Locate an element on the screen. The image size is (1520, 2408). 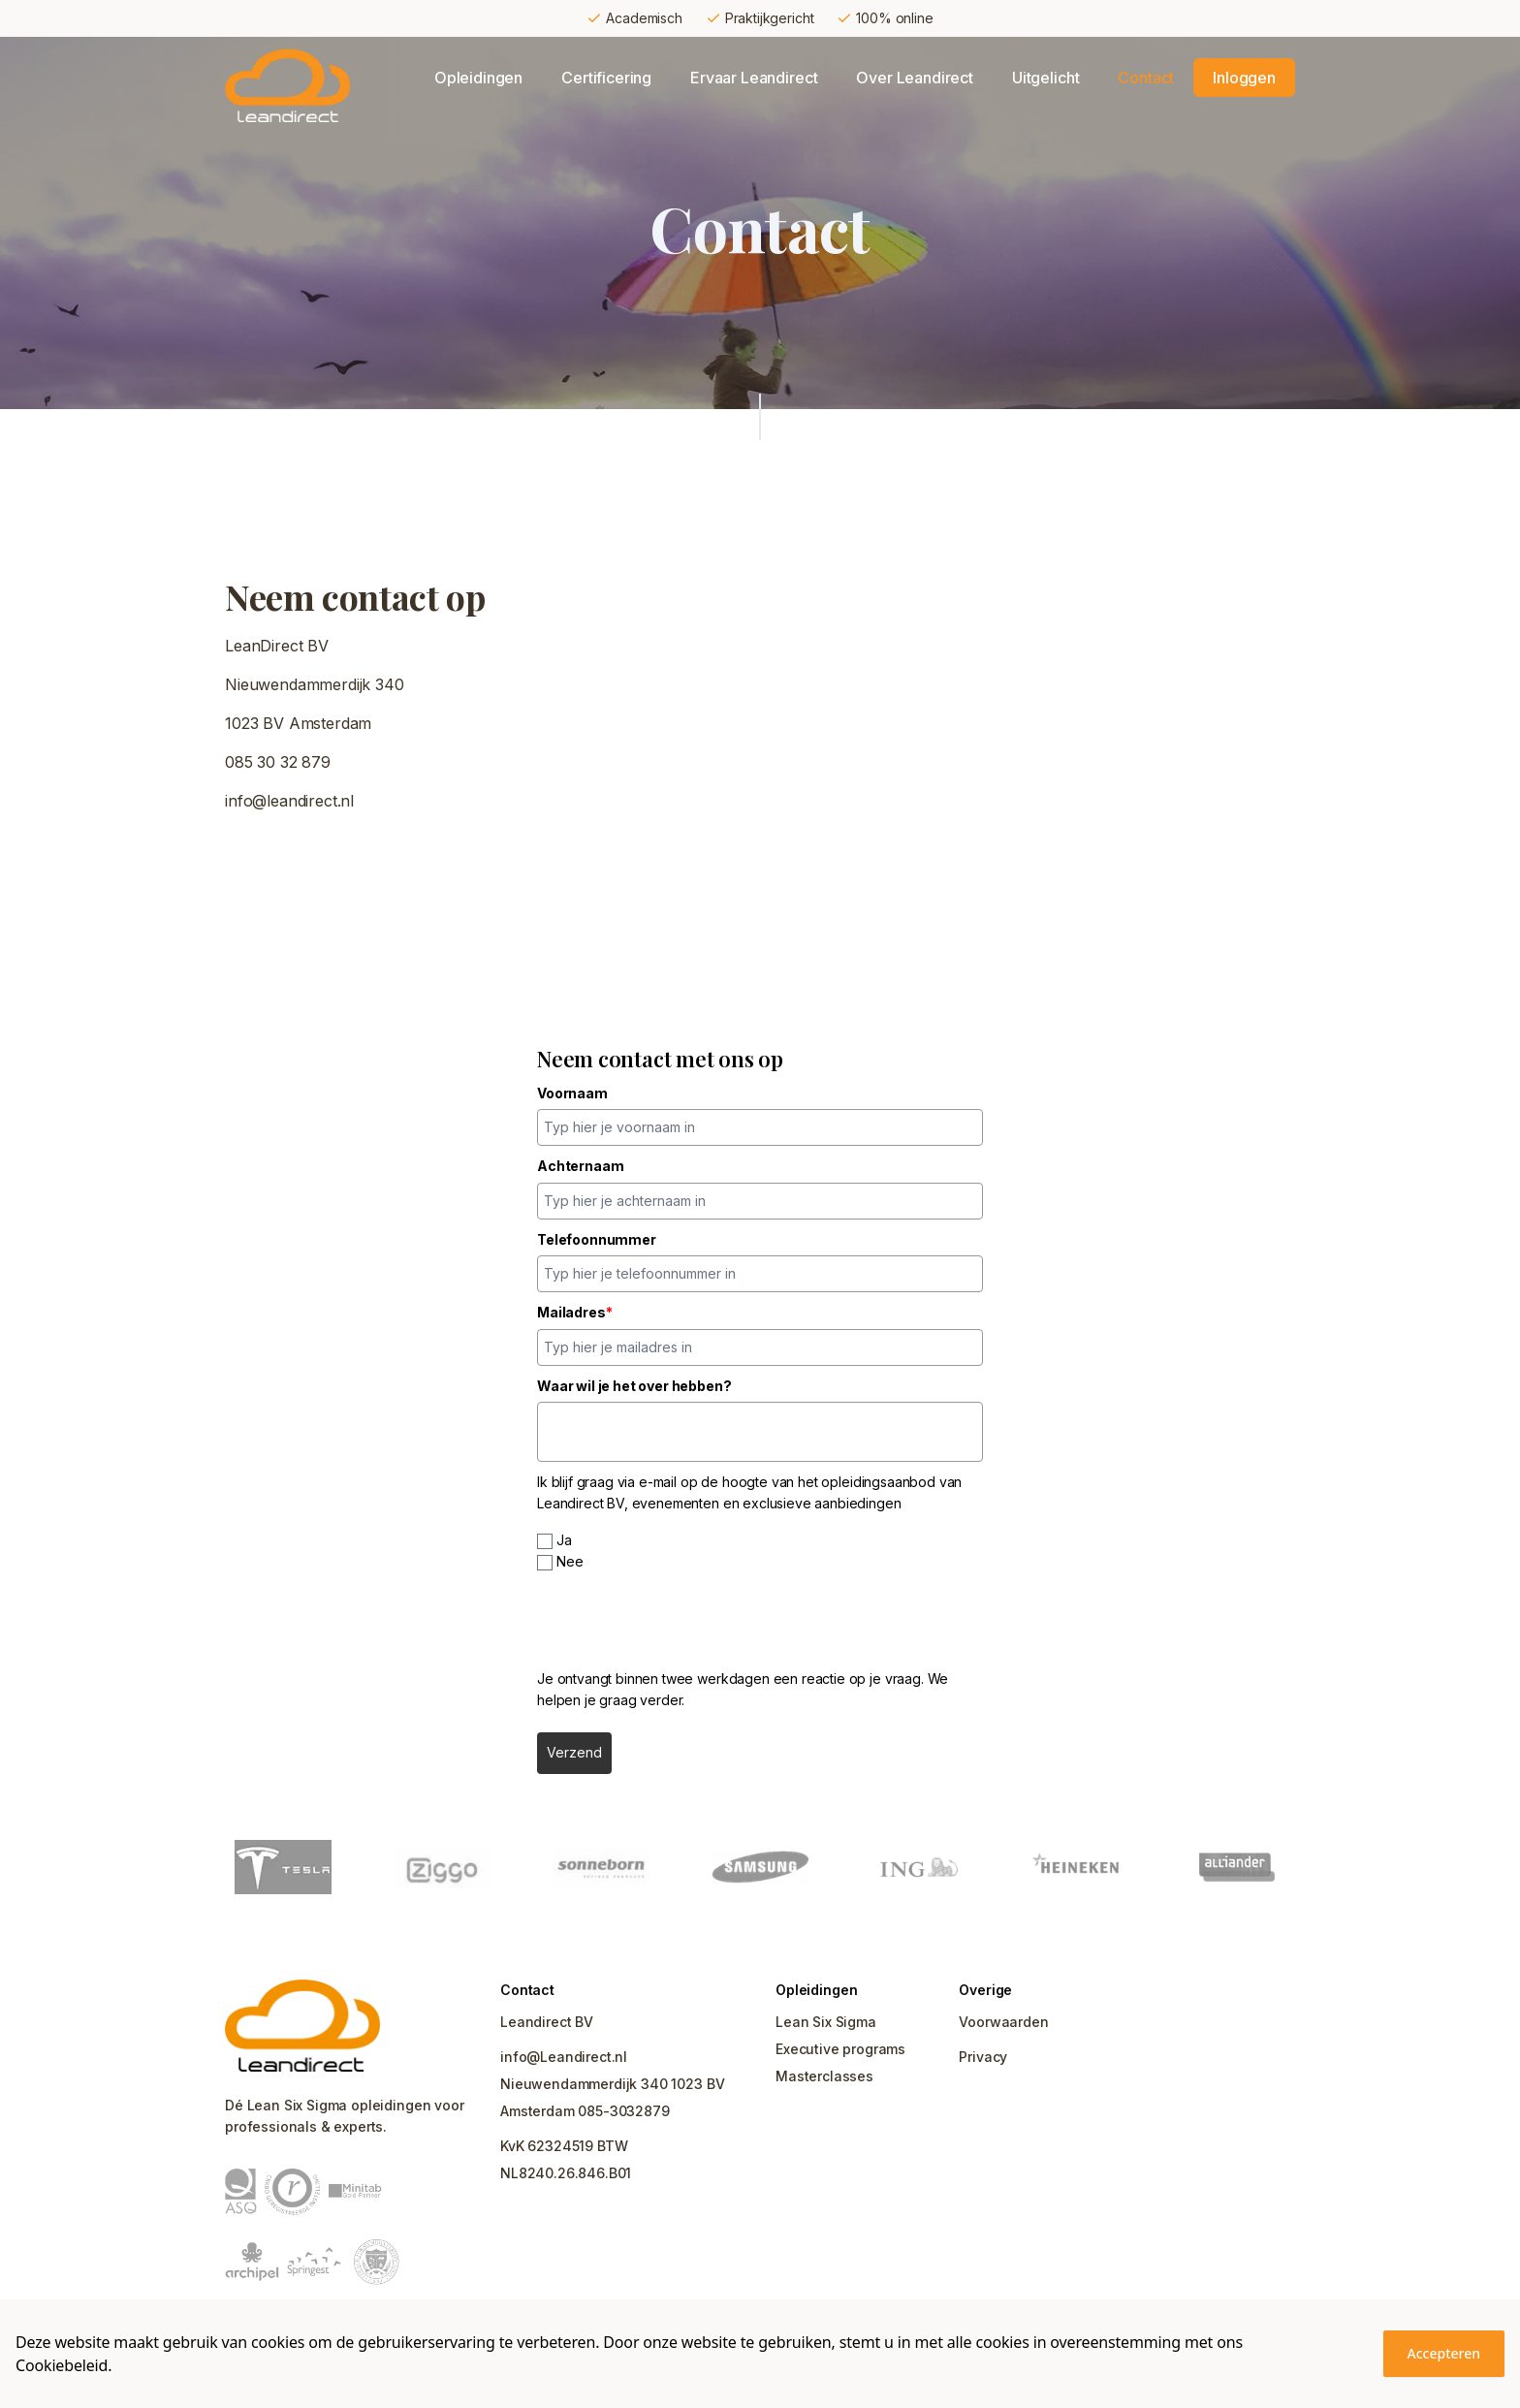
Voorwaarden is located at coordinates (1003, 2021).